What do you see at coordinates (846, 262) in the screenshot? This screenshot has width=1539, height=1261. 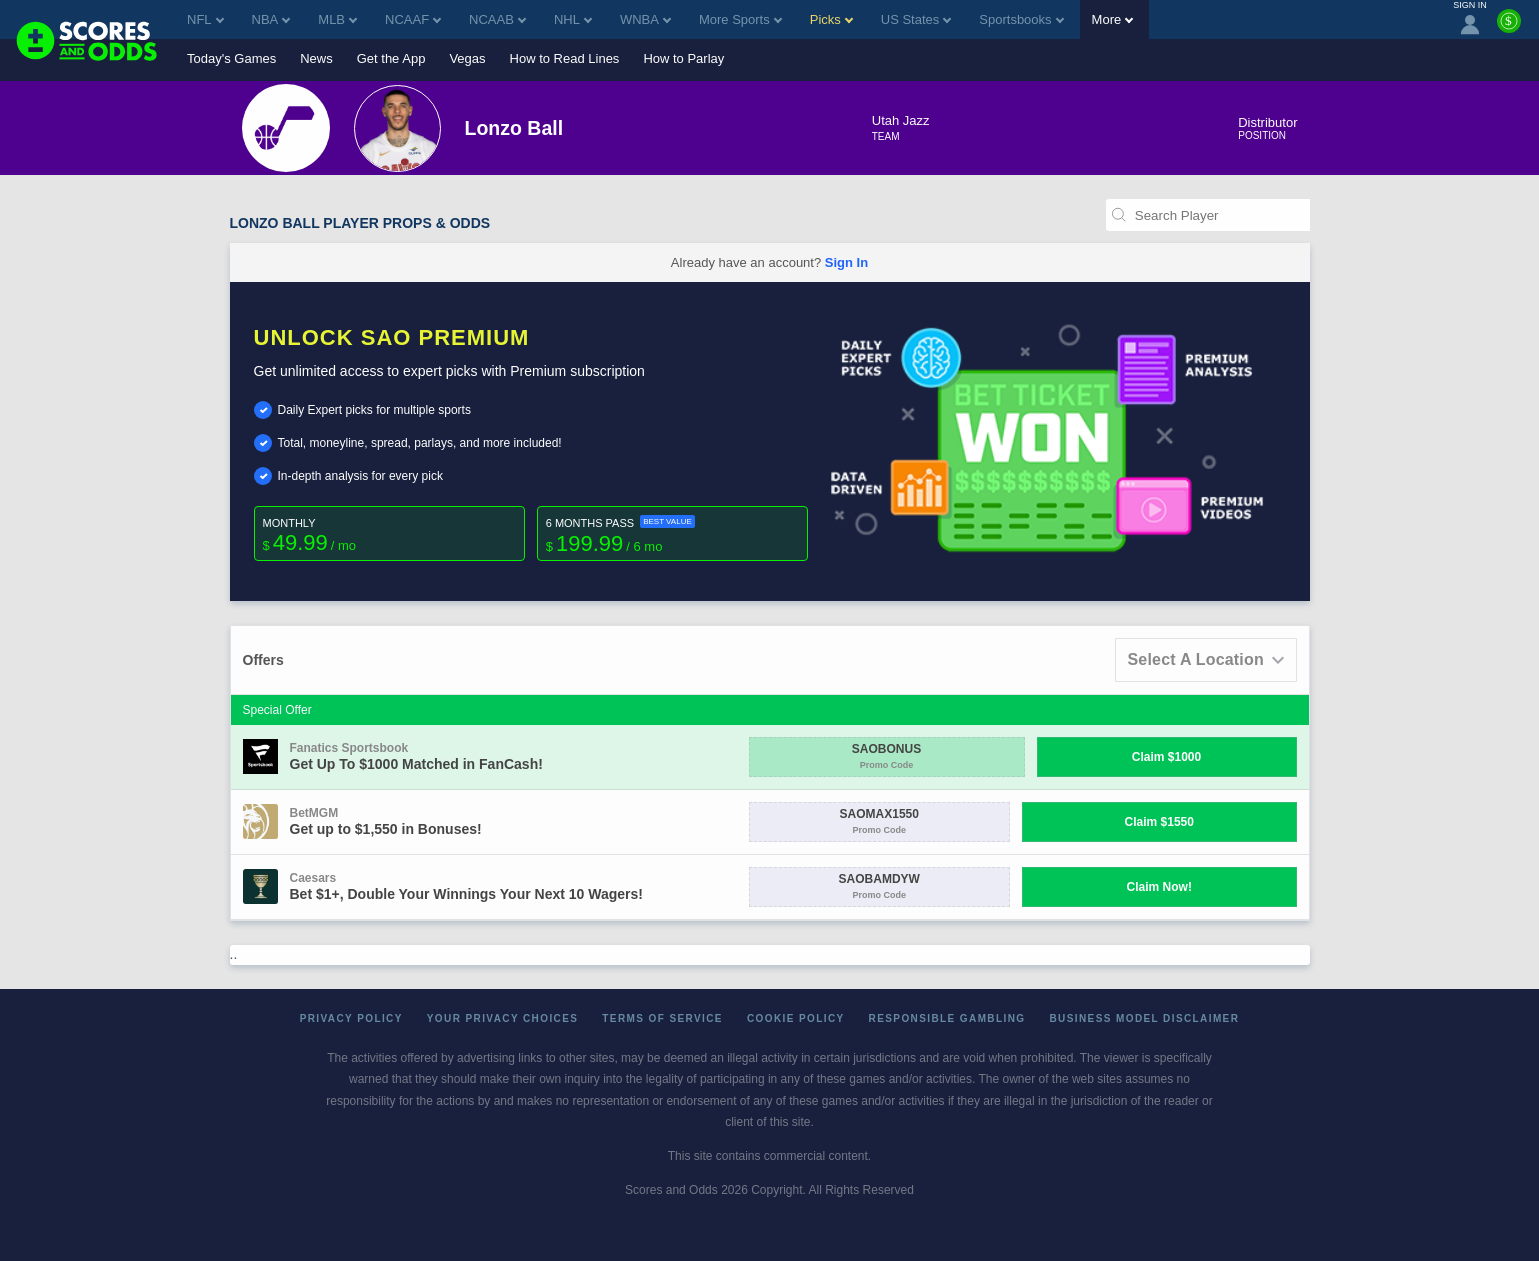 I see `Sign In` at bounding box center [846, 262].